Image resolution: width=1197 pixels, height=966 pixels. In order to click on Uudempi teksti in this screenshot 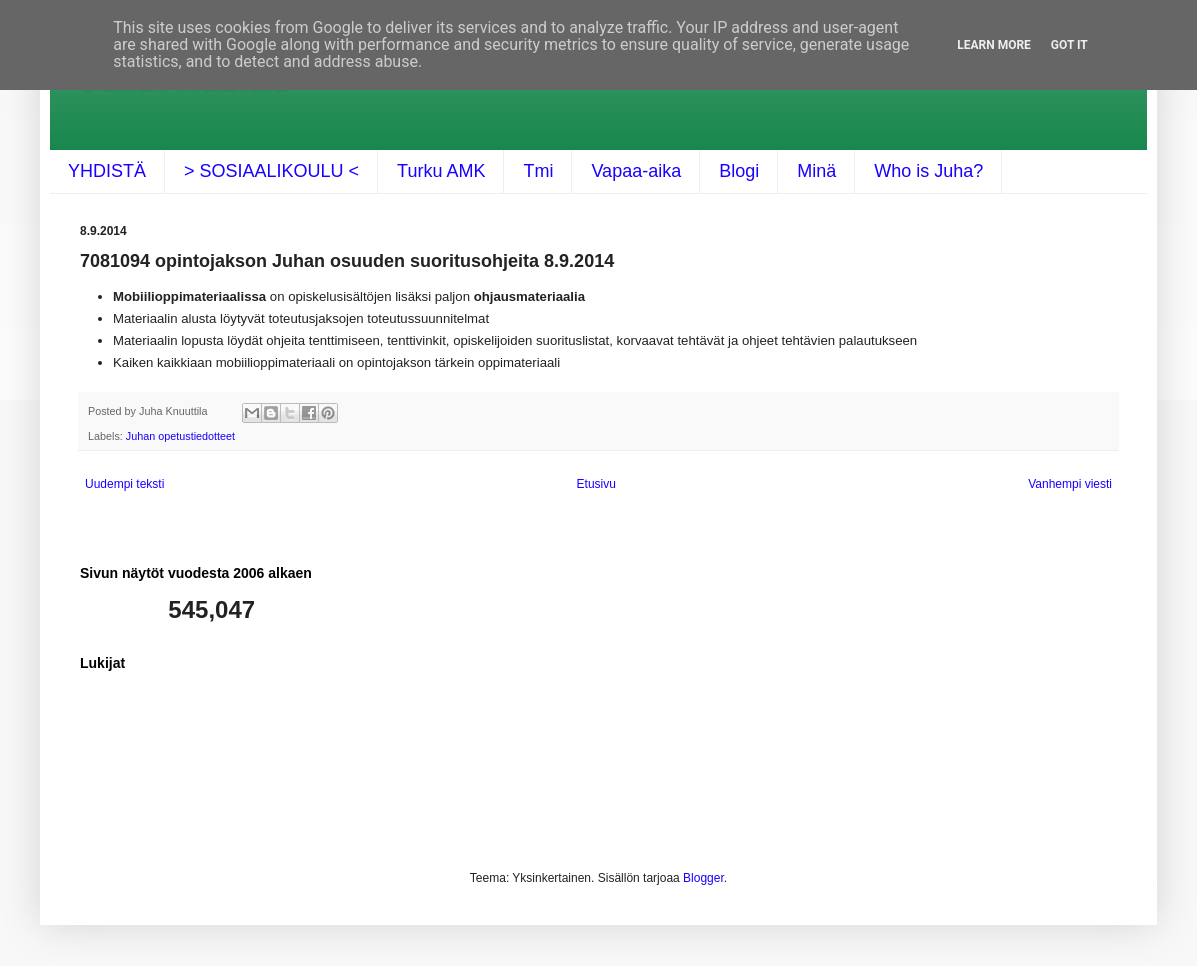, I will do `click(124, 484)`.